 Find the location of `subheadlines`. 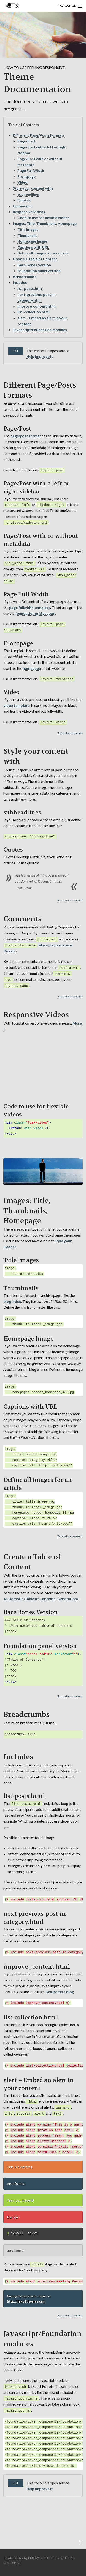

subheadlines is located at coordinates (28, 194).